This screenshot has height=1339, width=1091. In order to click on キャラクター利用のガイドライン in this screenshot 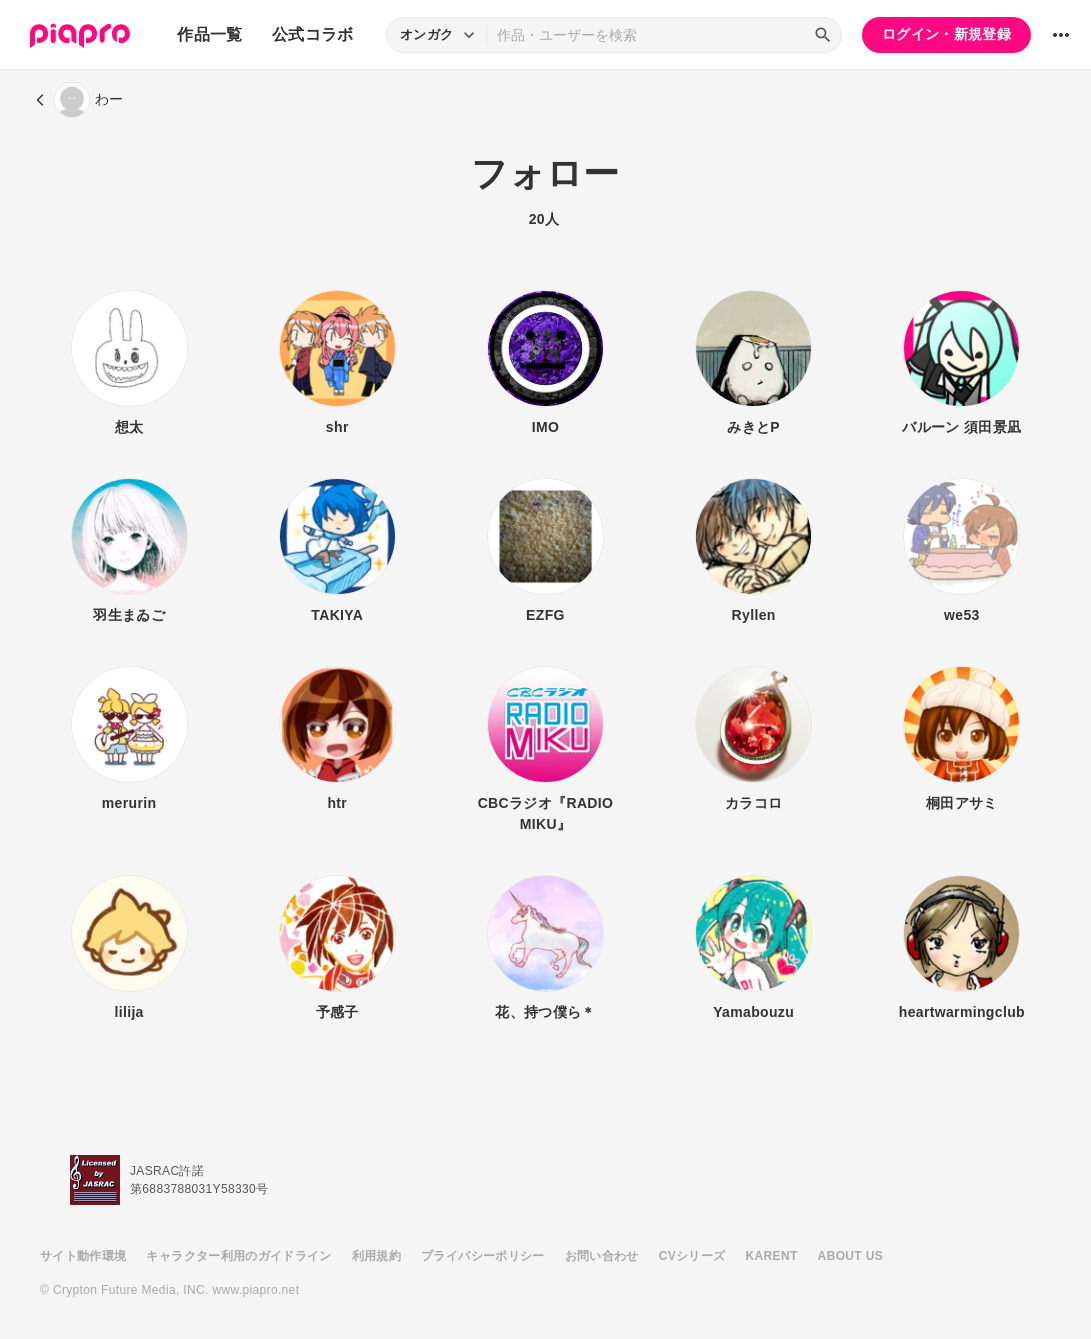, I will do `click(238, 1256)`.